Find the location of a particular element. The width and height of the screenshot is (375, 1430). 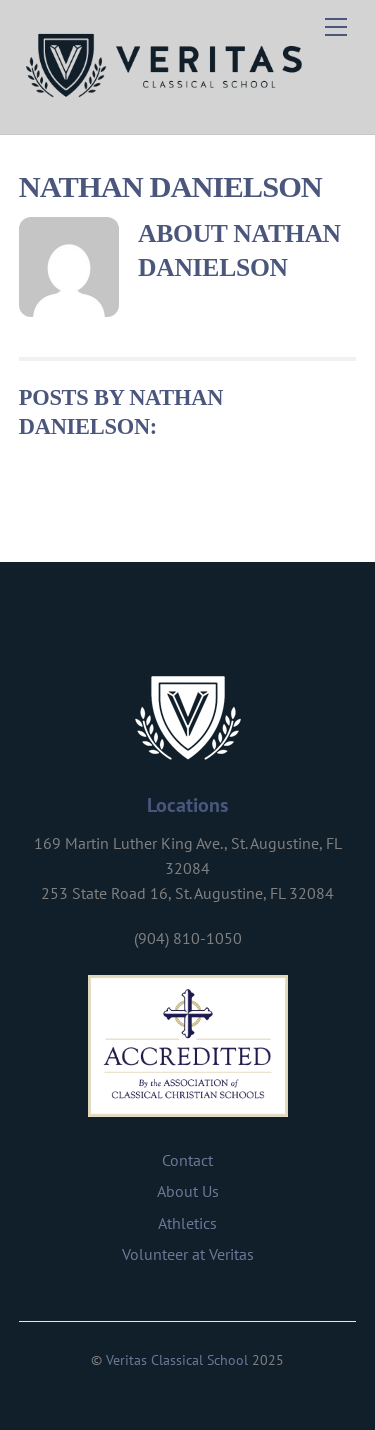

Athletics is located at coordinates (187, 1223).